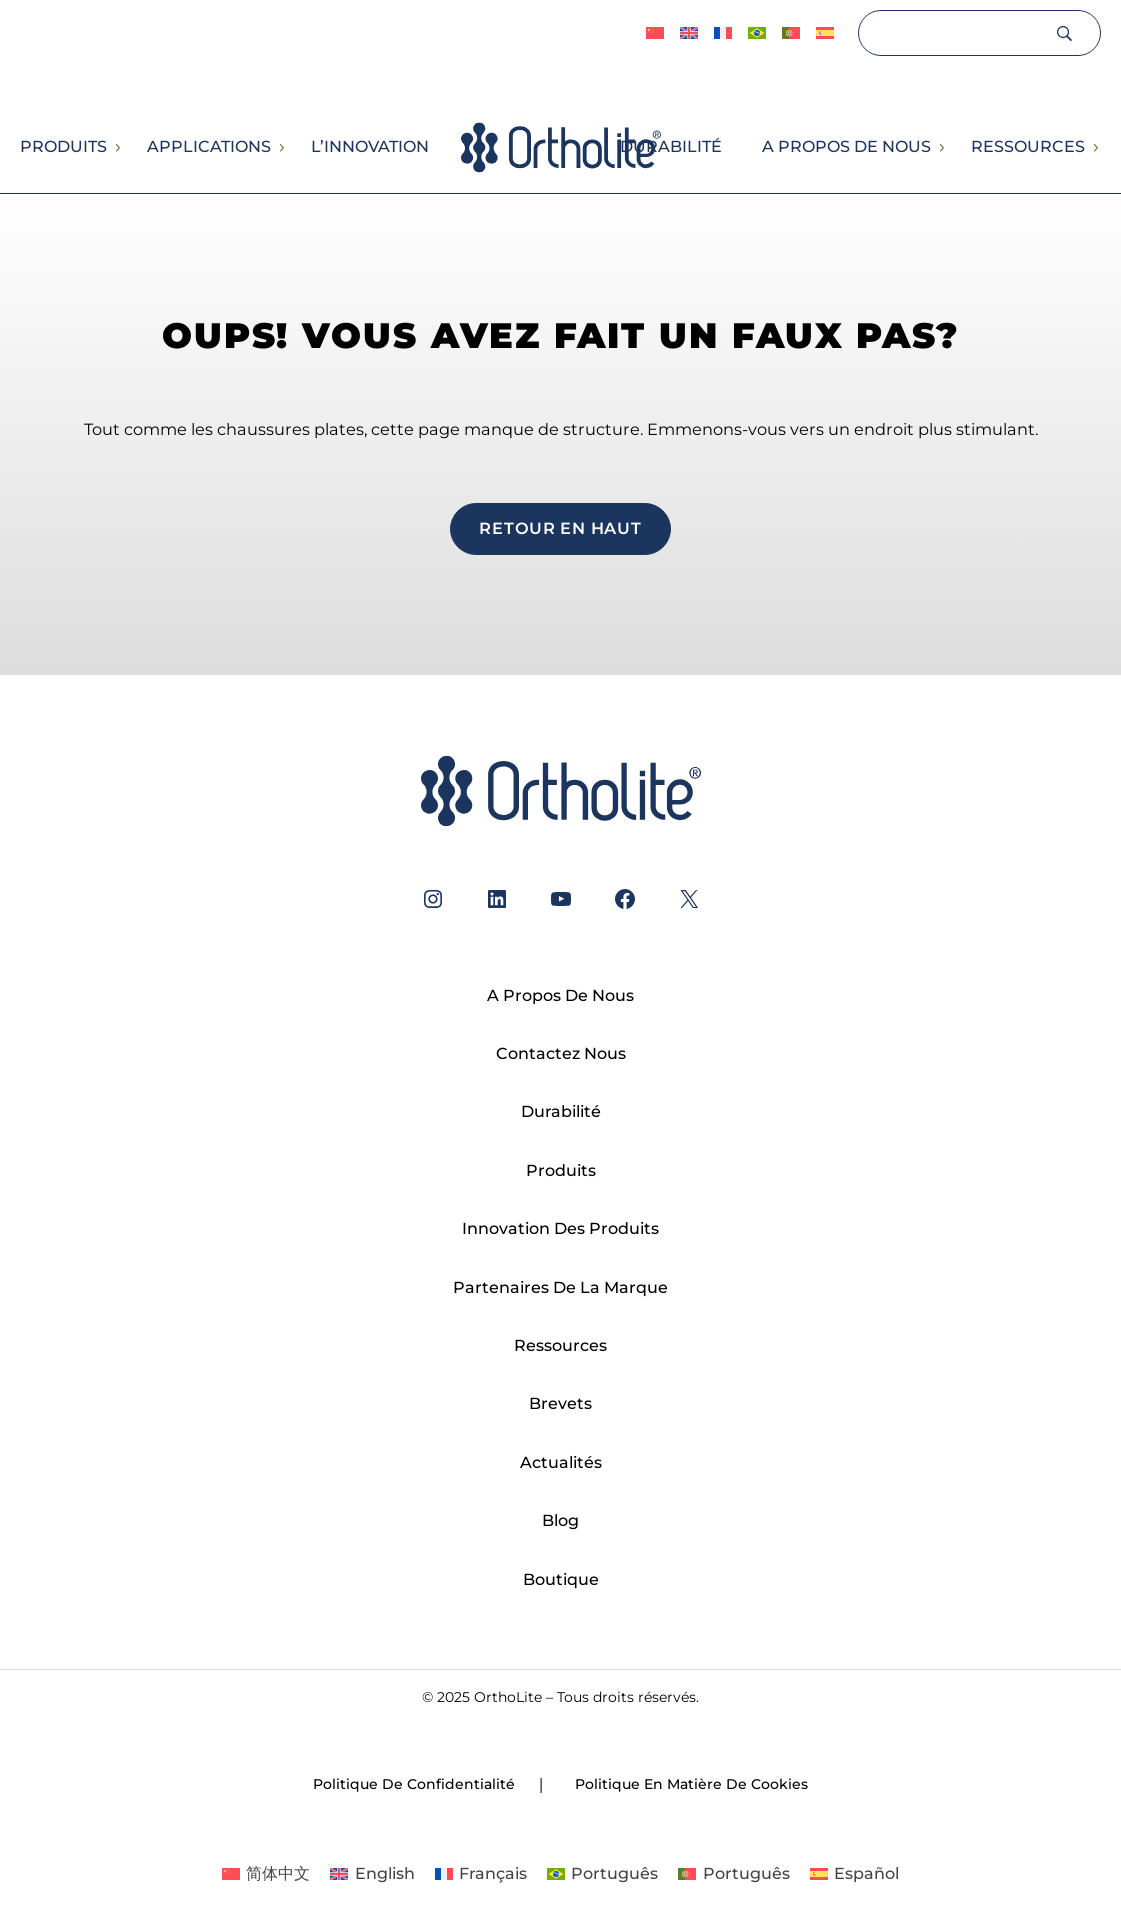 The width and height of the screenshot is (1121, 1926). I want to click on [Passer à Português], so click(757, 34).